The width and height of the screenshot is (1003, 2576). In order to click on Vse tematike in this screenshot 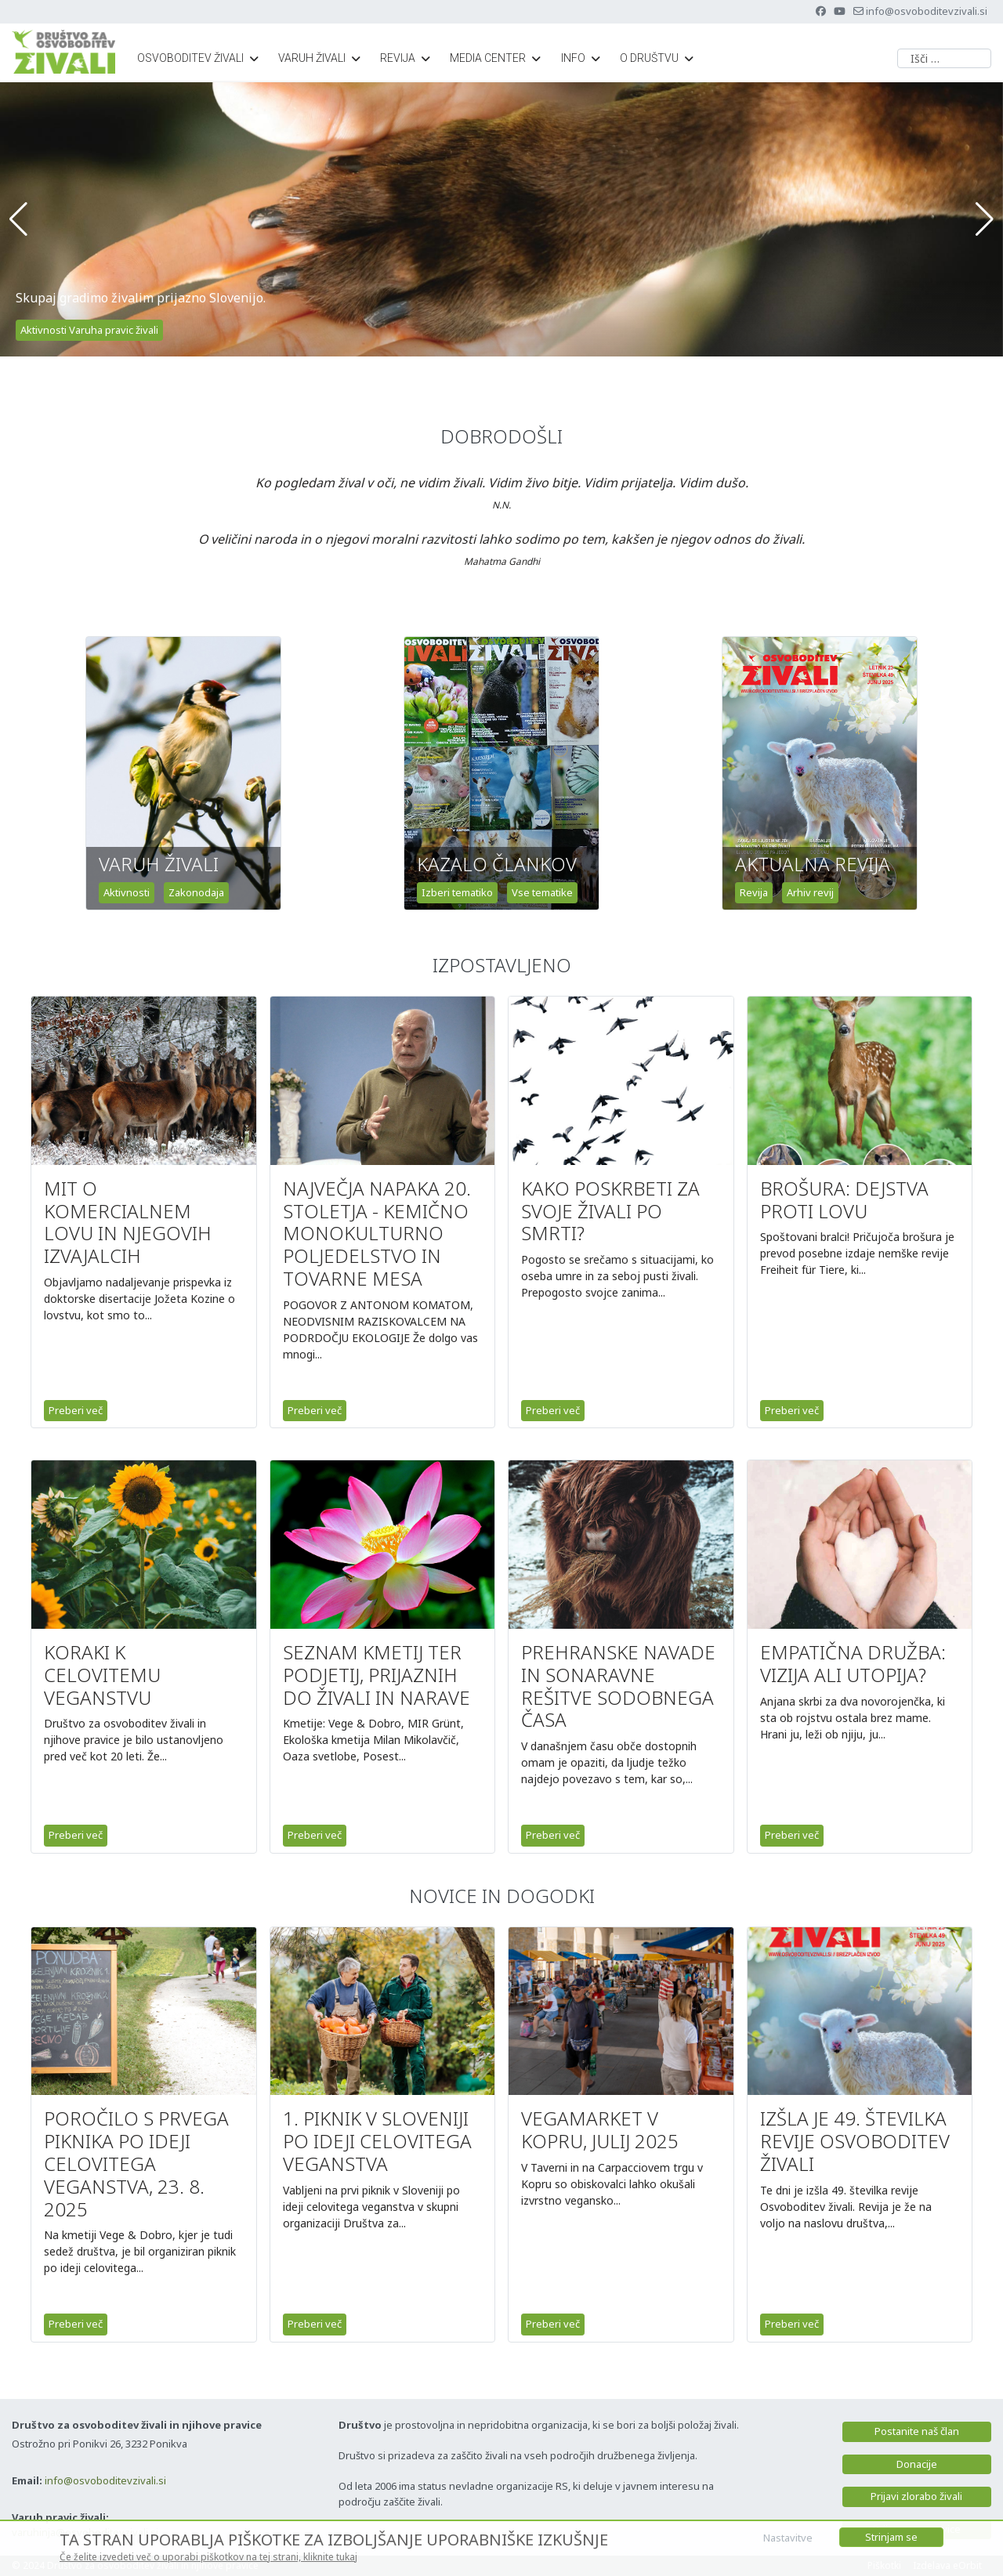, I will do `click(542, 892)`.